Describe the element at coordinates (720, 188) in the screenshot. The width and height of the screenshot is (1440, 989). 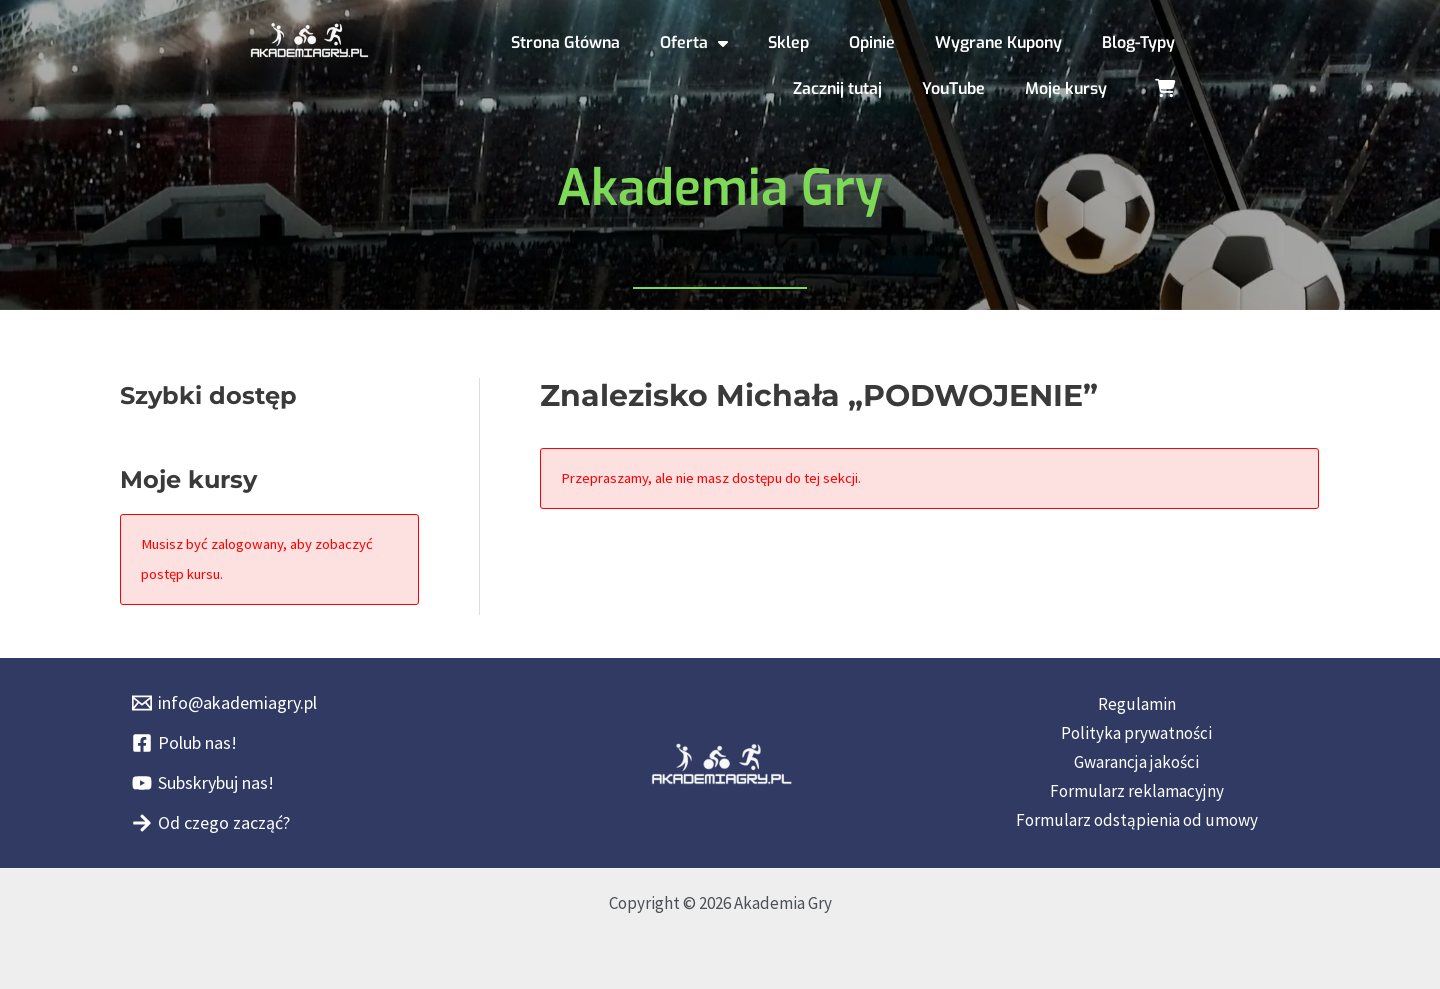
I see `Akademia Gry` at that location.